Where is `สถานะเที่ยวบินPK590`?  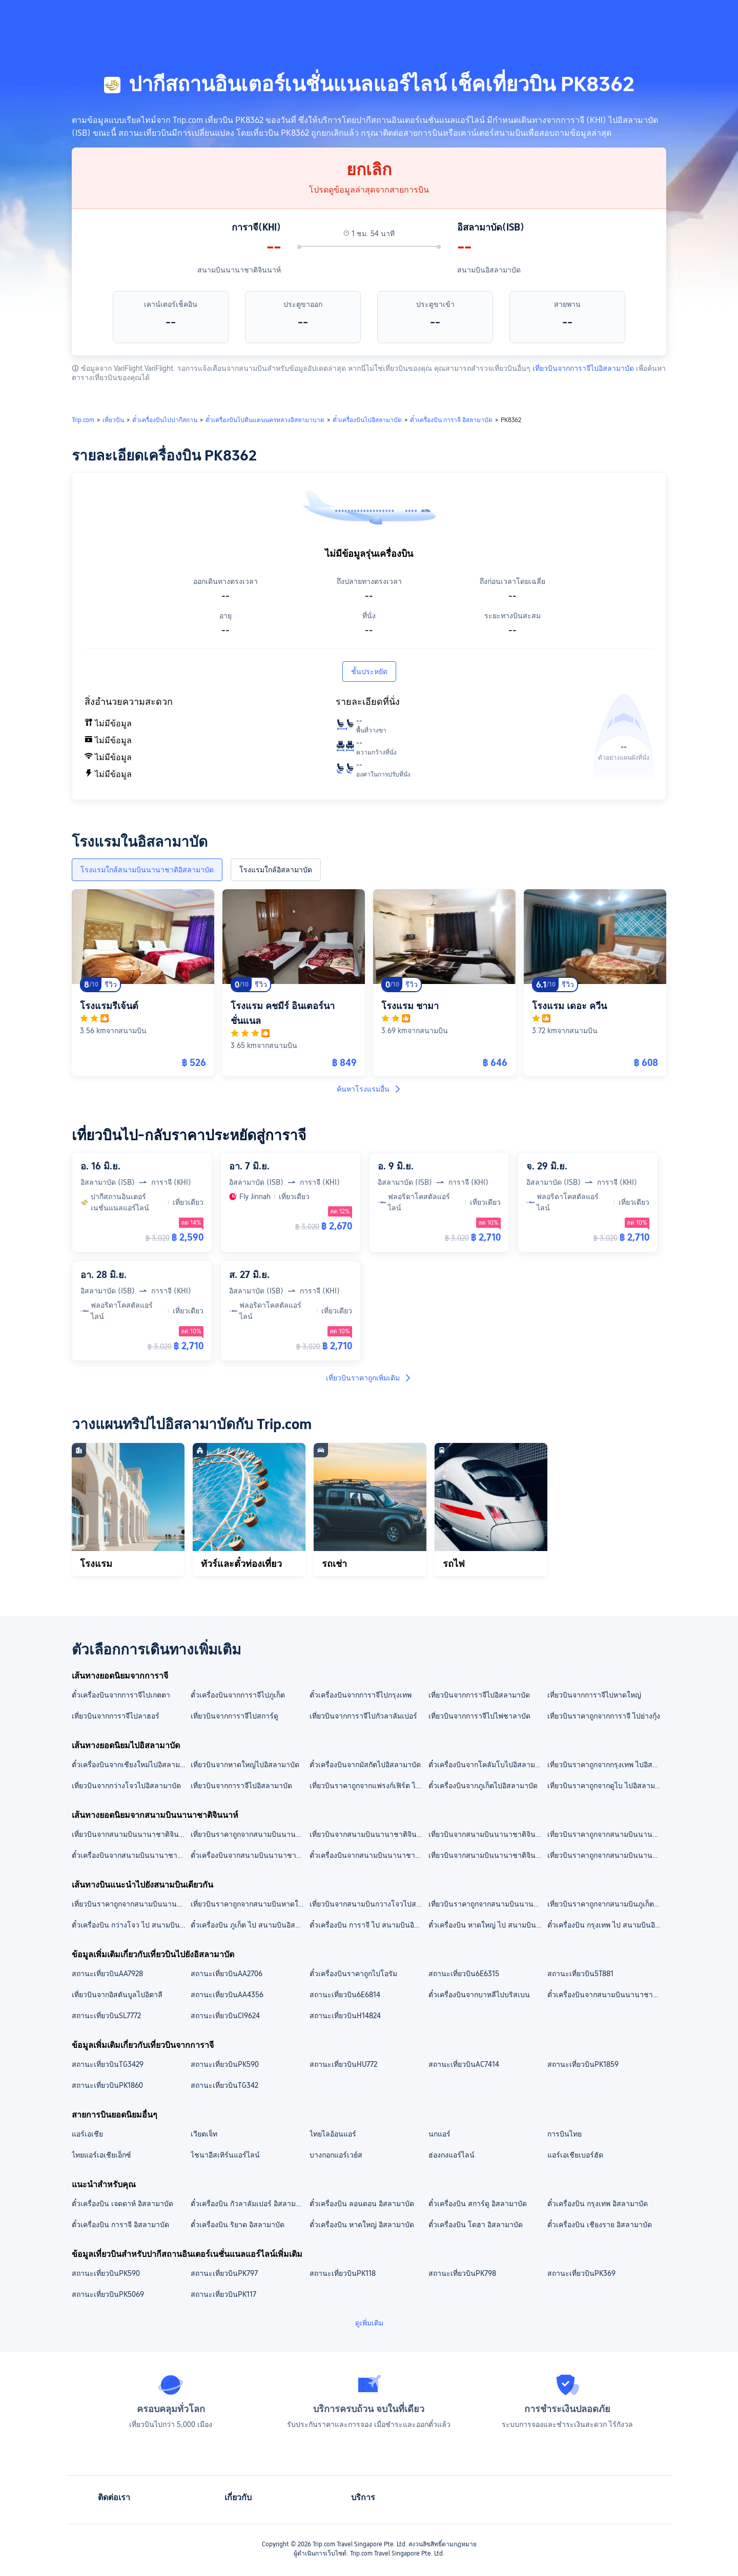 สถานะเที่ยวบินPK590 is located at coordinates (225, 2064).